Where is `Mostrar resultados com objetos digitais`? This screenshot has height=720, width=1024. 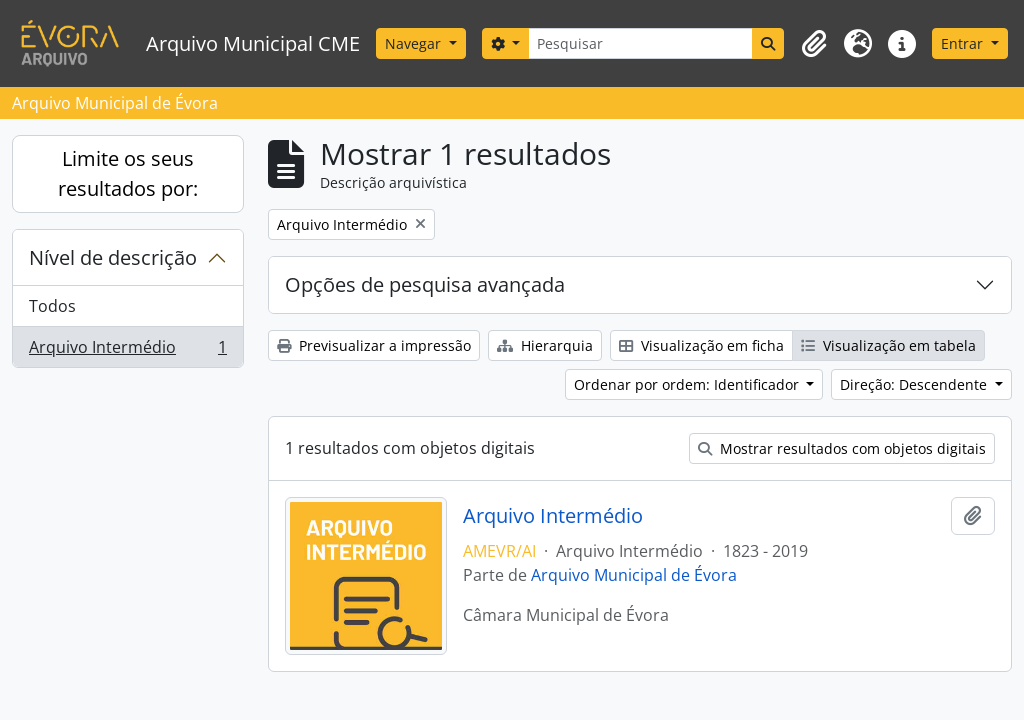
Mostrar resultados com objetos digitais is located at coordinates (842, 448).